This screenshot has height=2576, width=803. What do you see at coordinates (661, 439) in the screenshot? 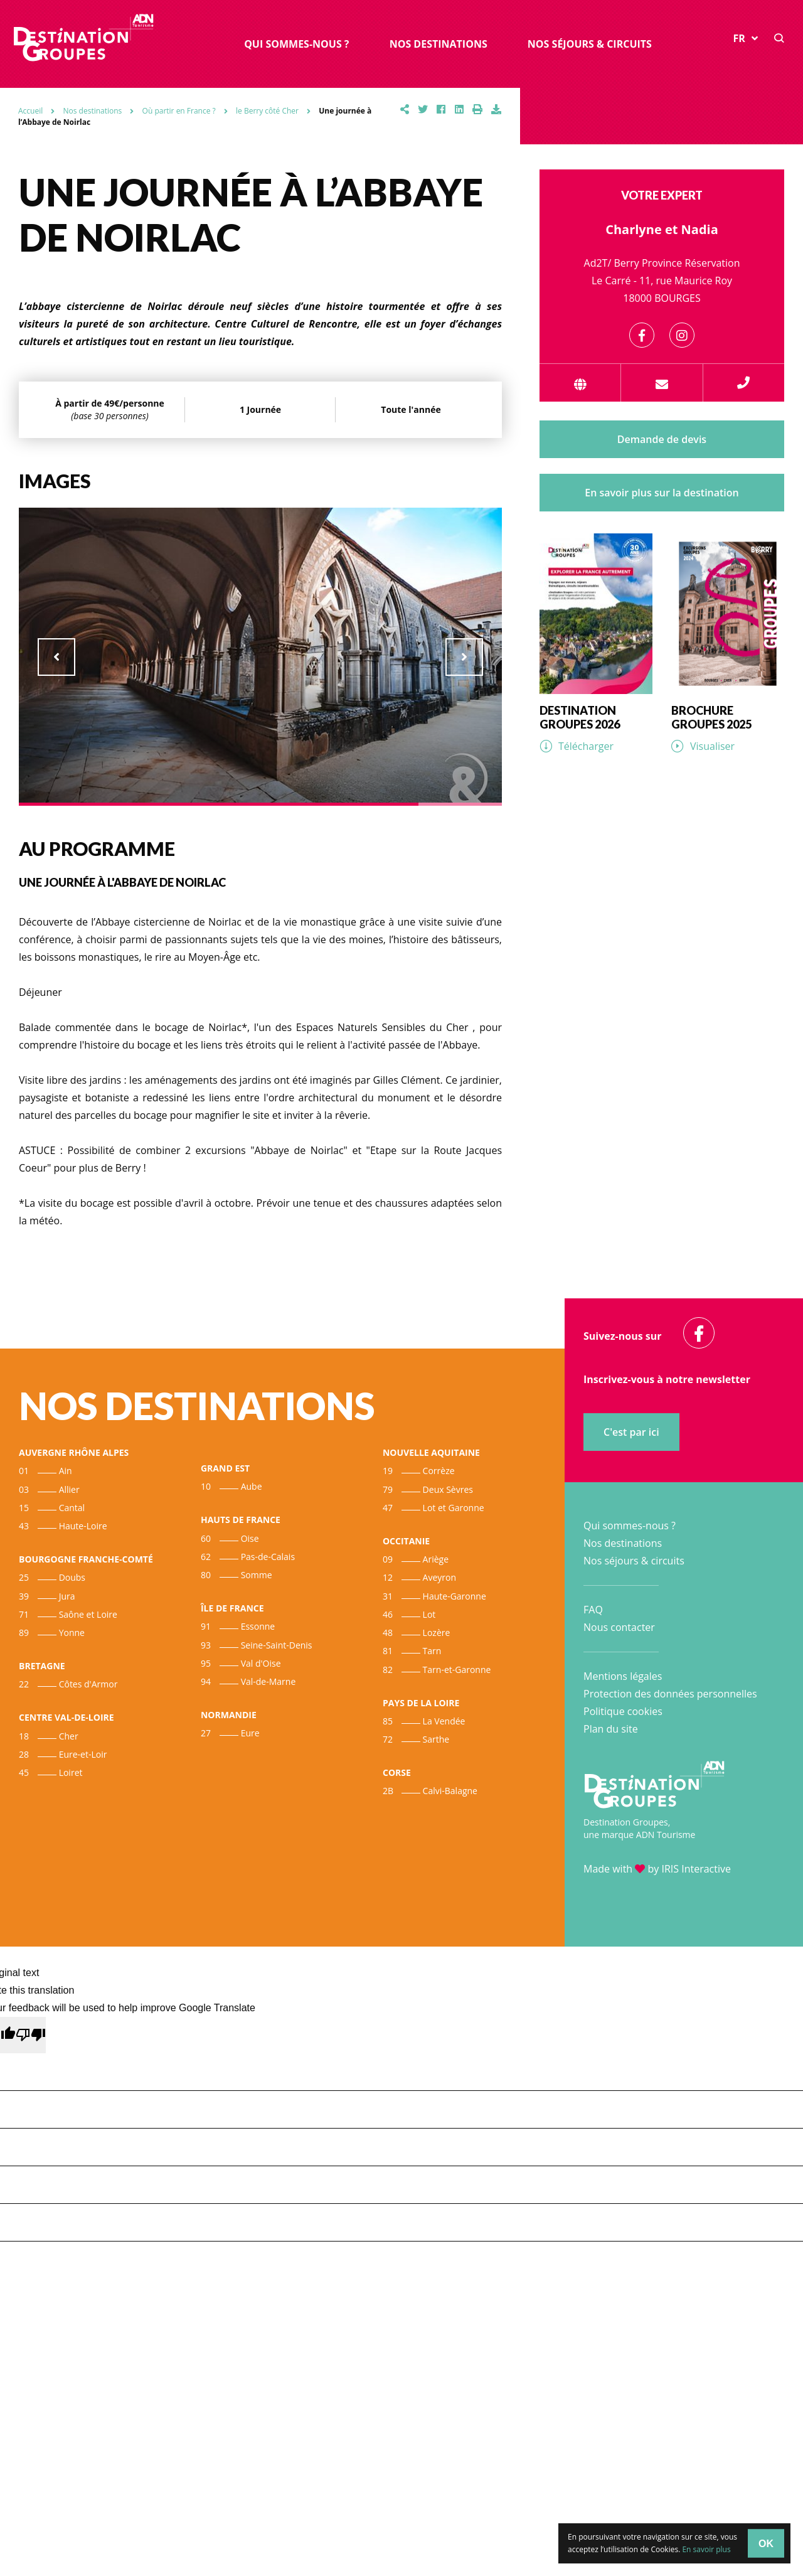
I see `Demande de devis` at bounding box center [661, 439].